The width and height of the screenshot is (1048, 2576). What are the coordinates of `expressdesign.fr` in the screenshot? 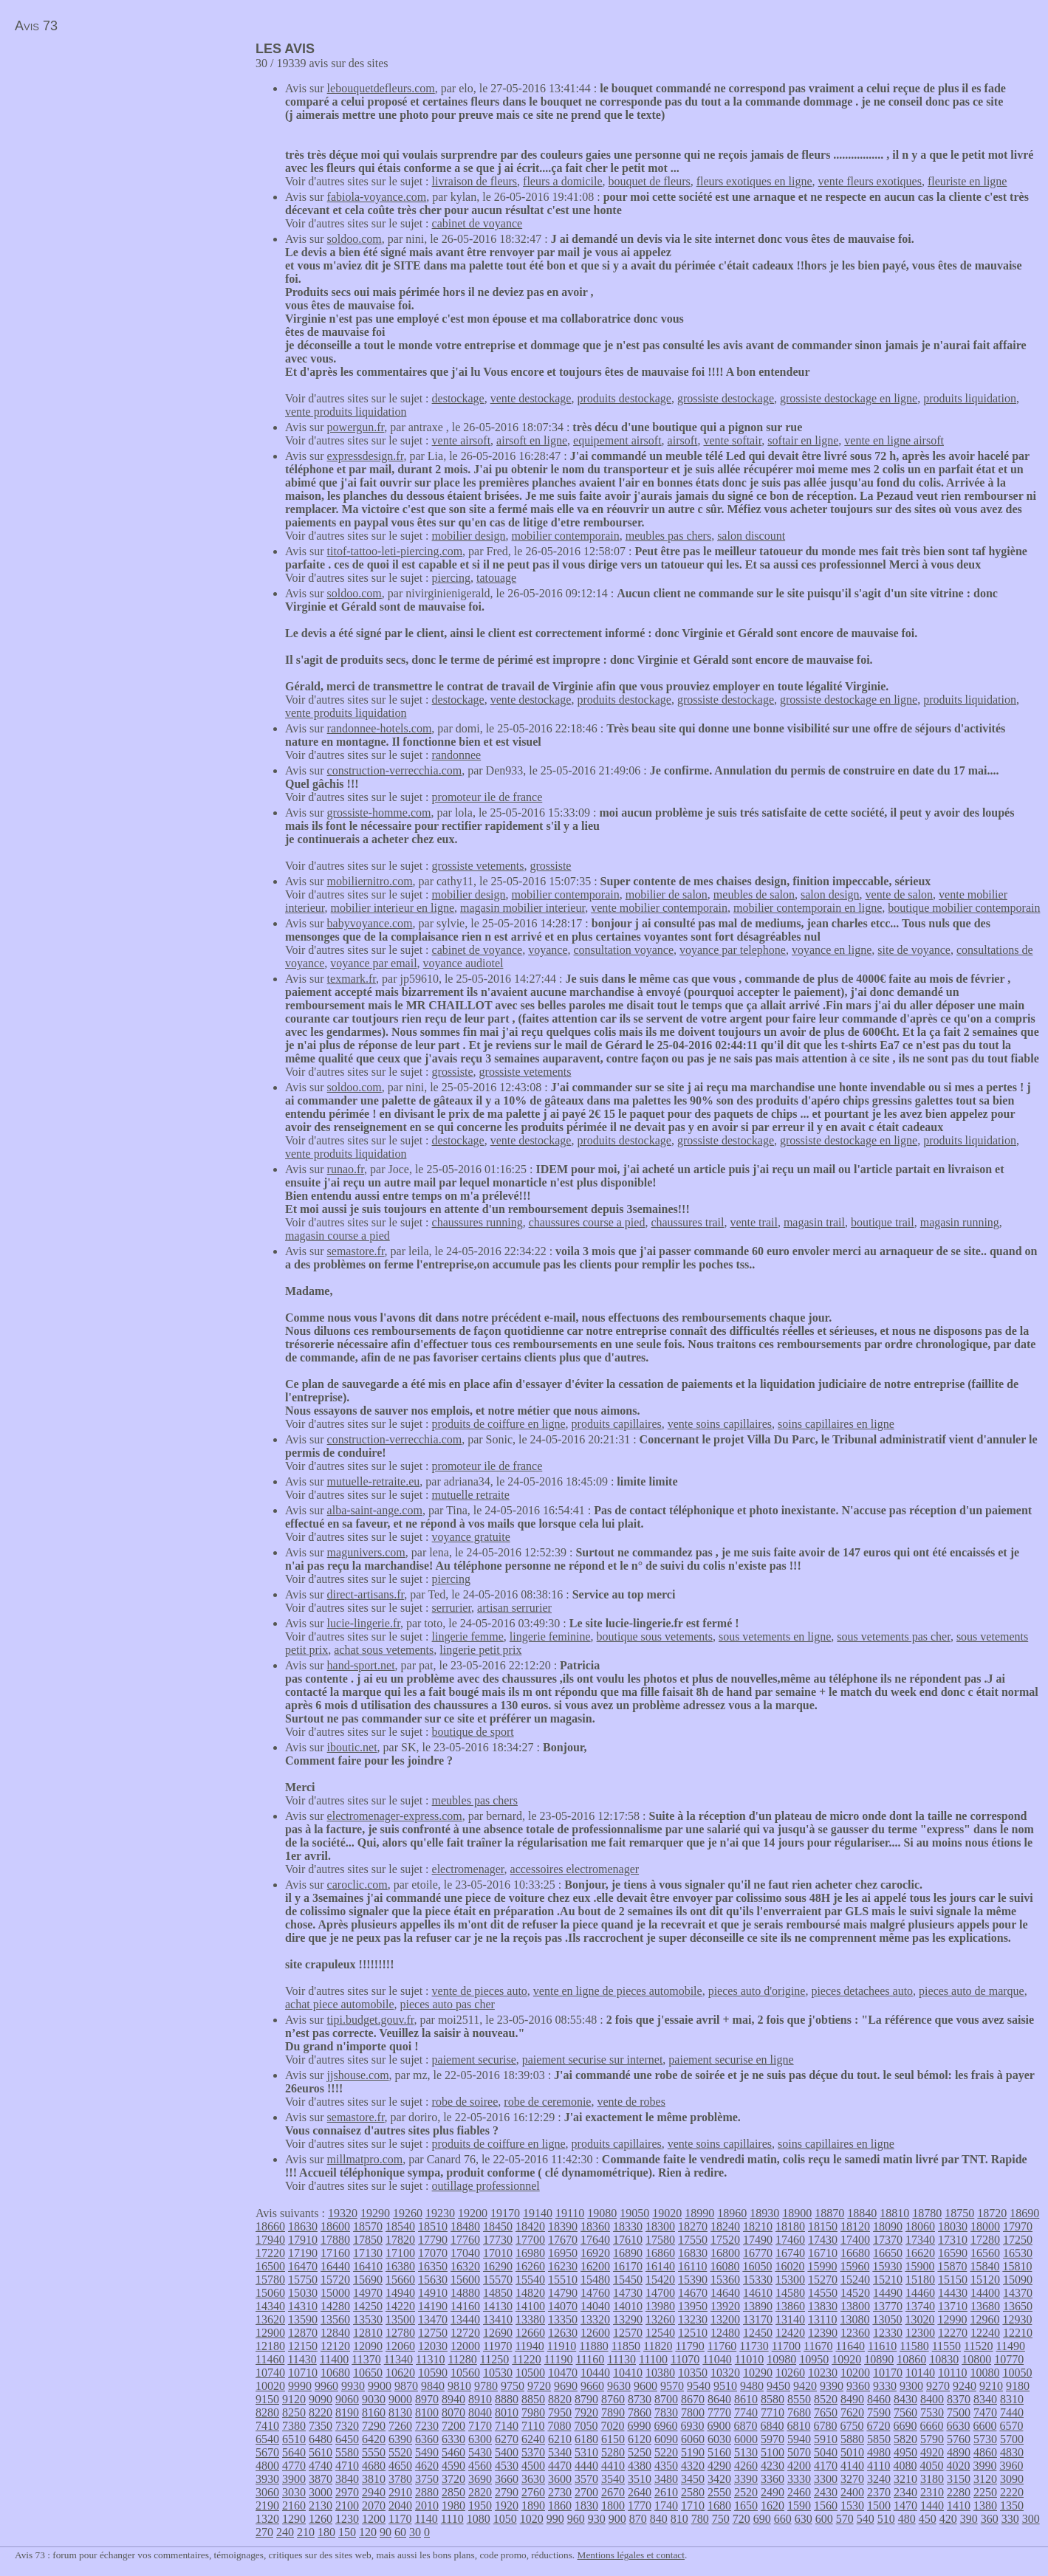 It's located at (365, 456).